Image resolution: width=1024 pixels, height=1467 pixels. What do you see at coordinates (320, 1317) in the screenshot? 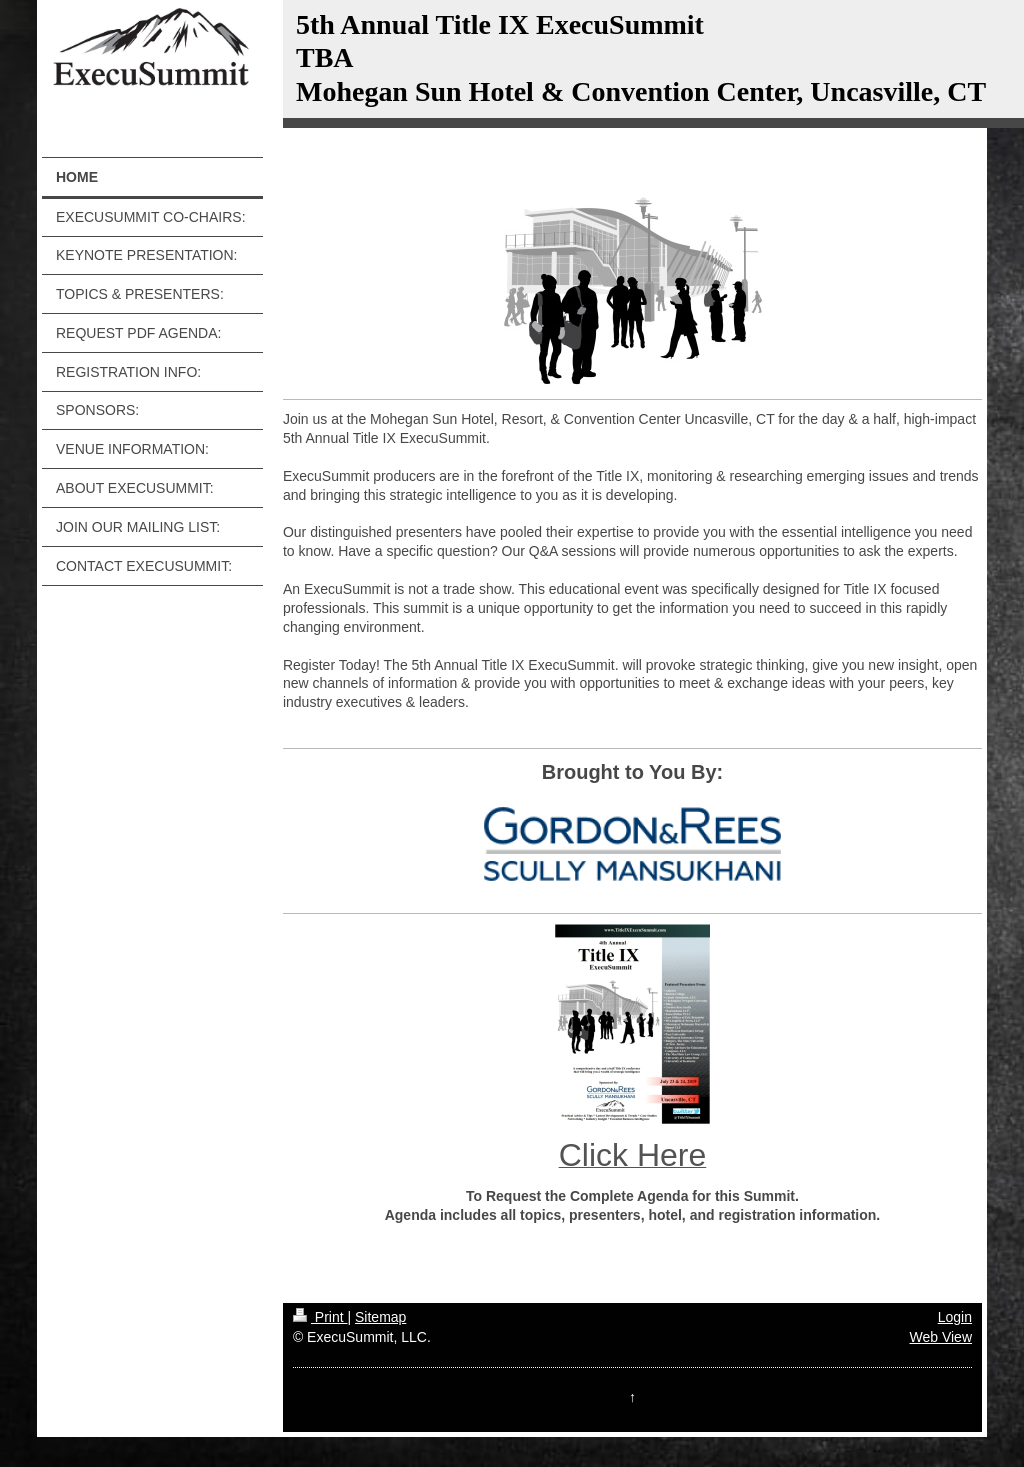
I see `Print` at bounding box center [320, 1317].